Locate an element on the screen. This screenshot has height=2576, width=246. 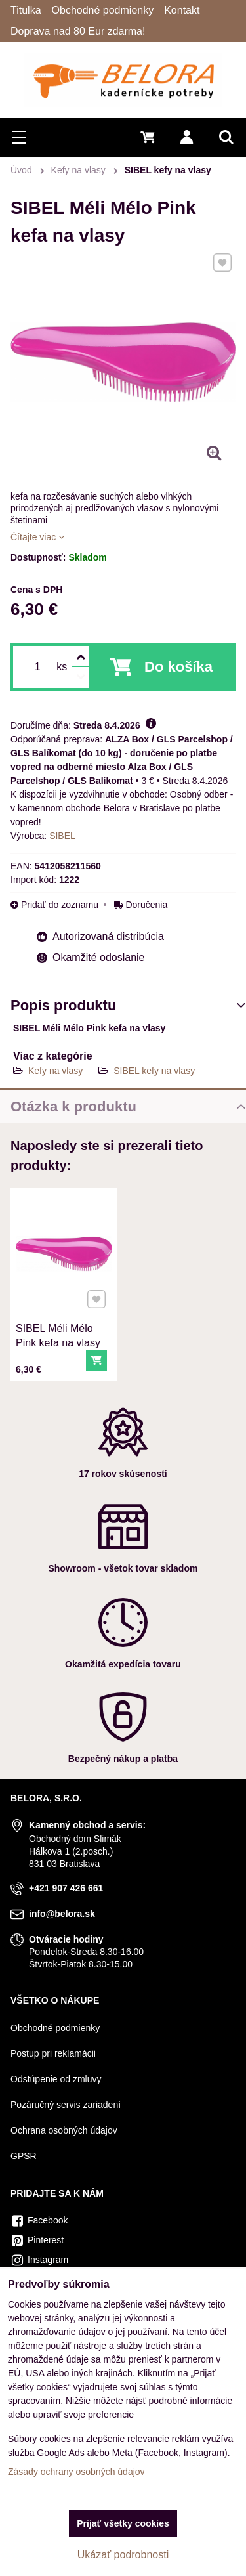
Do košíka is located at coordinates (178, 666).